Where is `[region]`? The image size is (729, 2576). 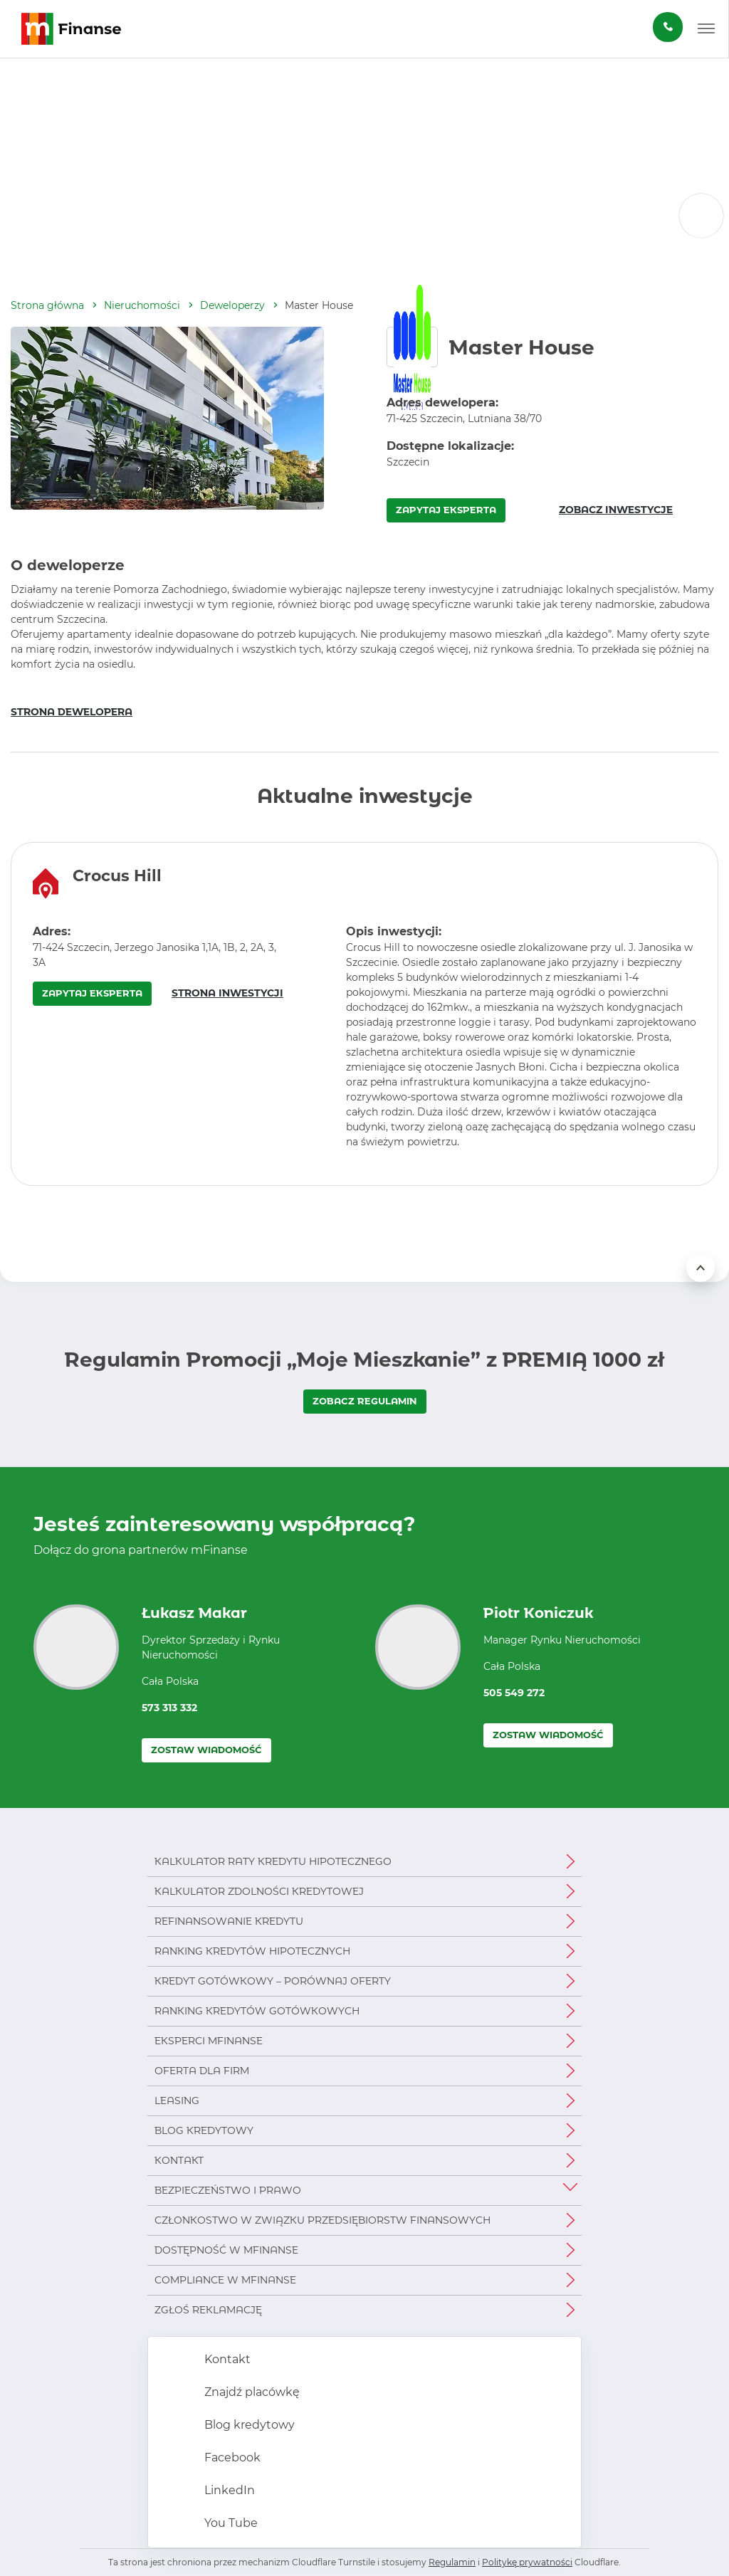
[region] is located at coordinates (364, 1014).